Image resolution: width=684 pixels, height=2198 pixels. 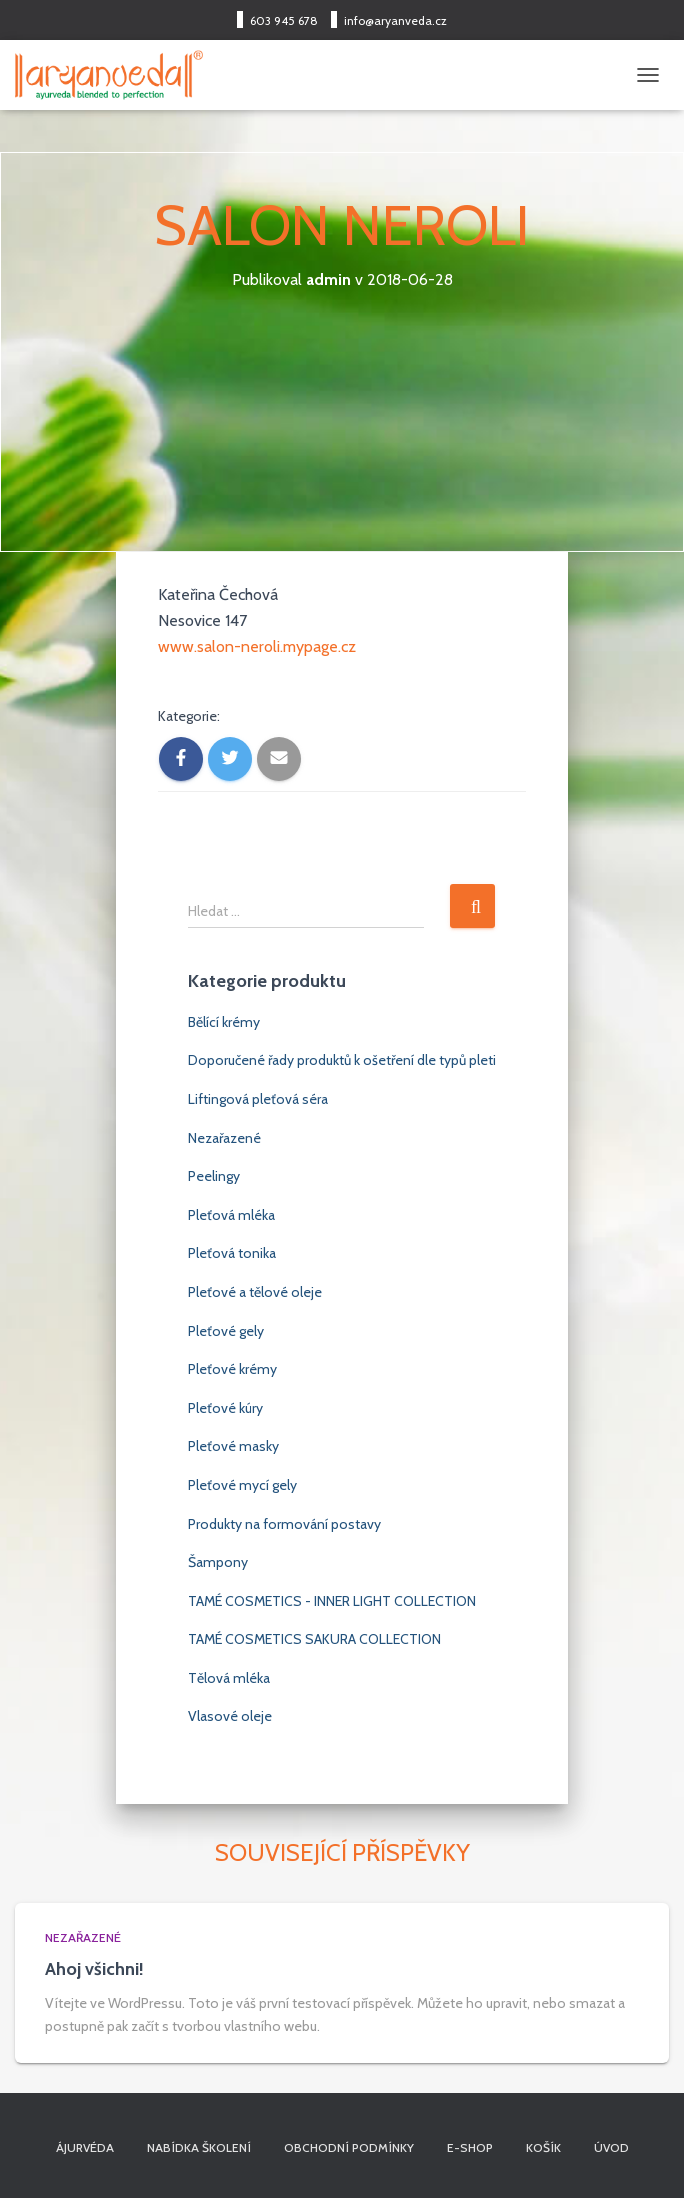 What do you see at coordinates (314, 1639) in the screenshot?
I see `TAMÉ COSMETICS SAKURA COLLECTION` at bounding box center [314, 1639].